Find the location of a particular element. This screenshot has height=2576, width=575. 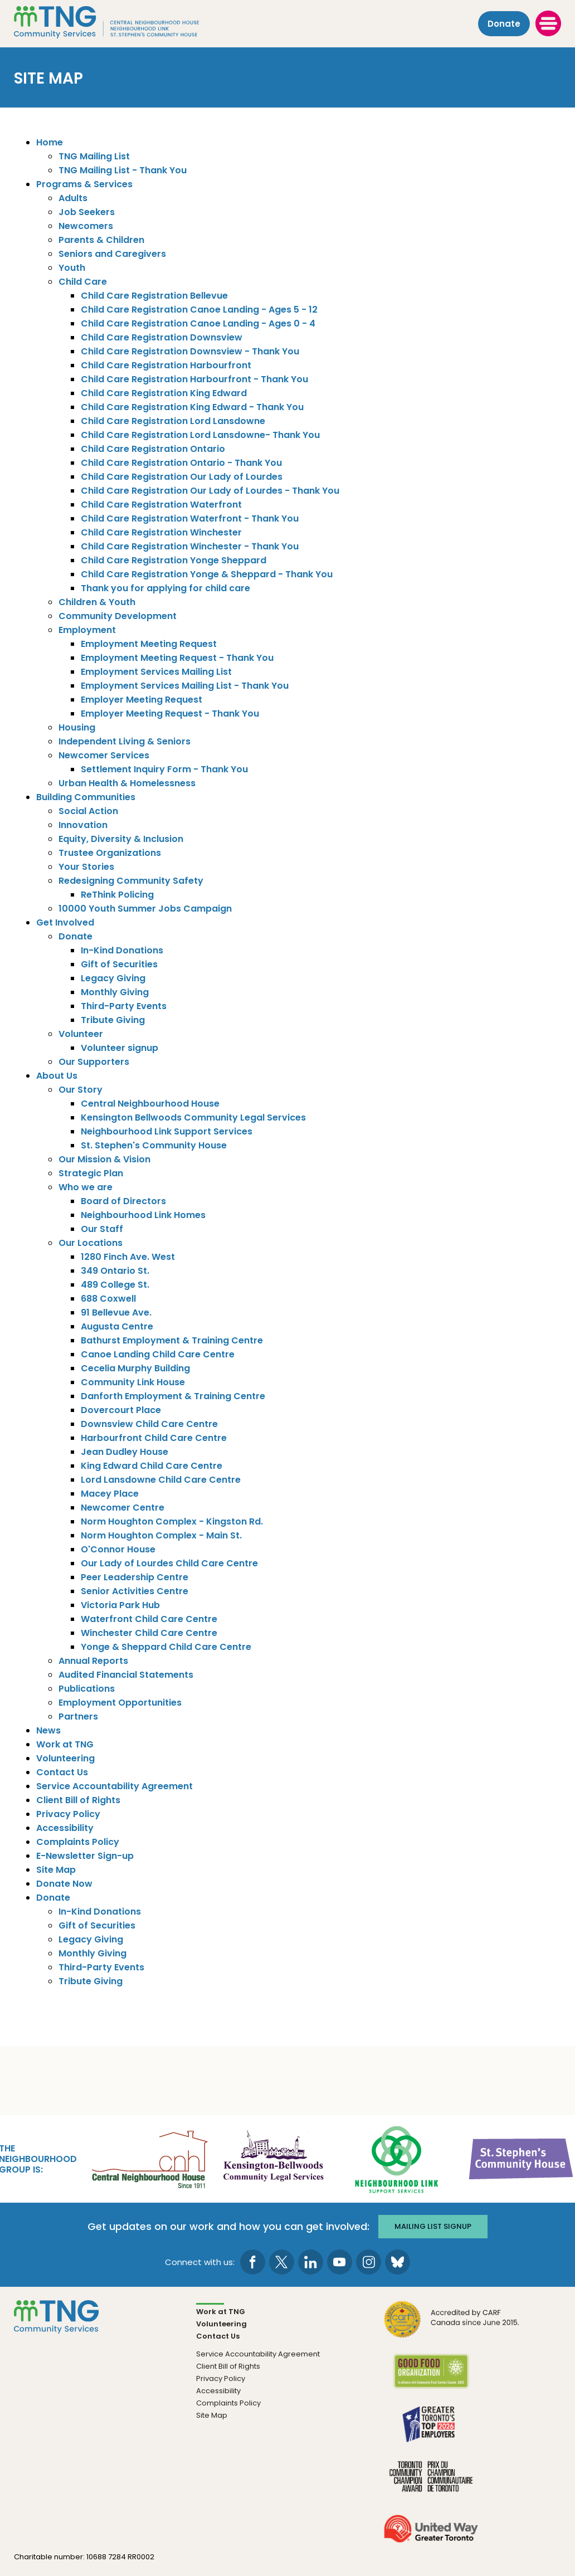

Tribute Giving is located at coordinates (113, 1020).